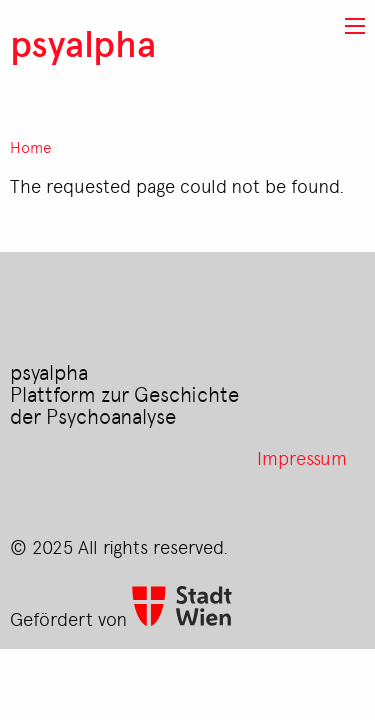 This screenshot has height=720, width=375. Describe the element at coordinates (31, 147) in the screenshot. I see `Home` at that location.